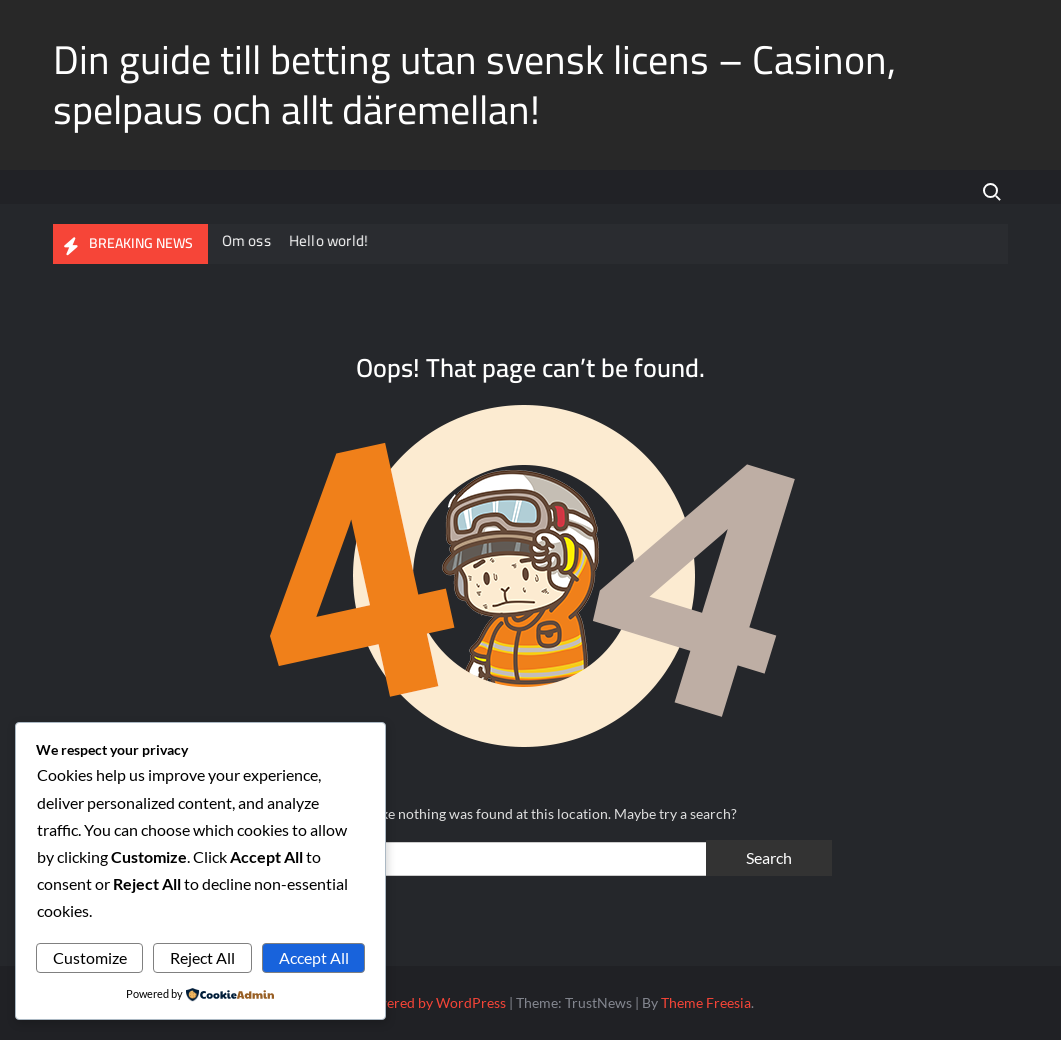 Image resolution: width=1061 pixels, height=1040 pixels. Describe the element at coordinates (329, 240) in the screenshot. I see `Hello world!` at that location.